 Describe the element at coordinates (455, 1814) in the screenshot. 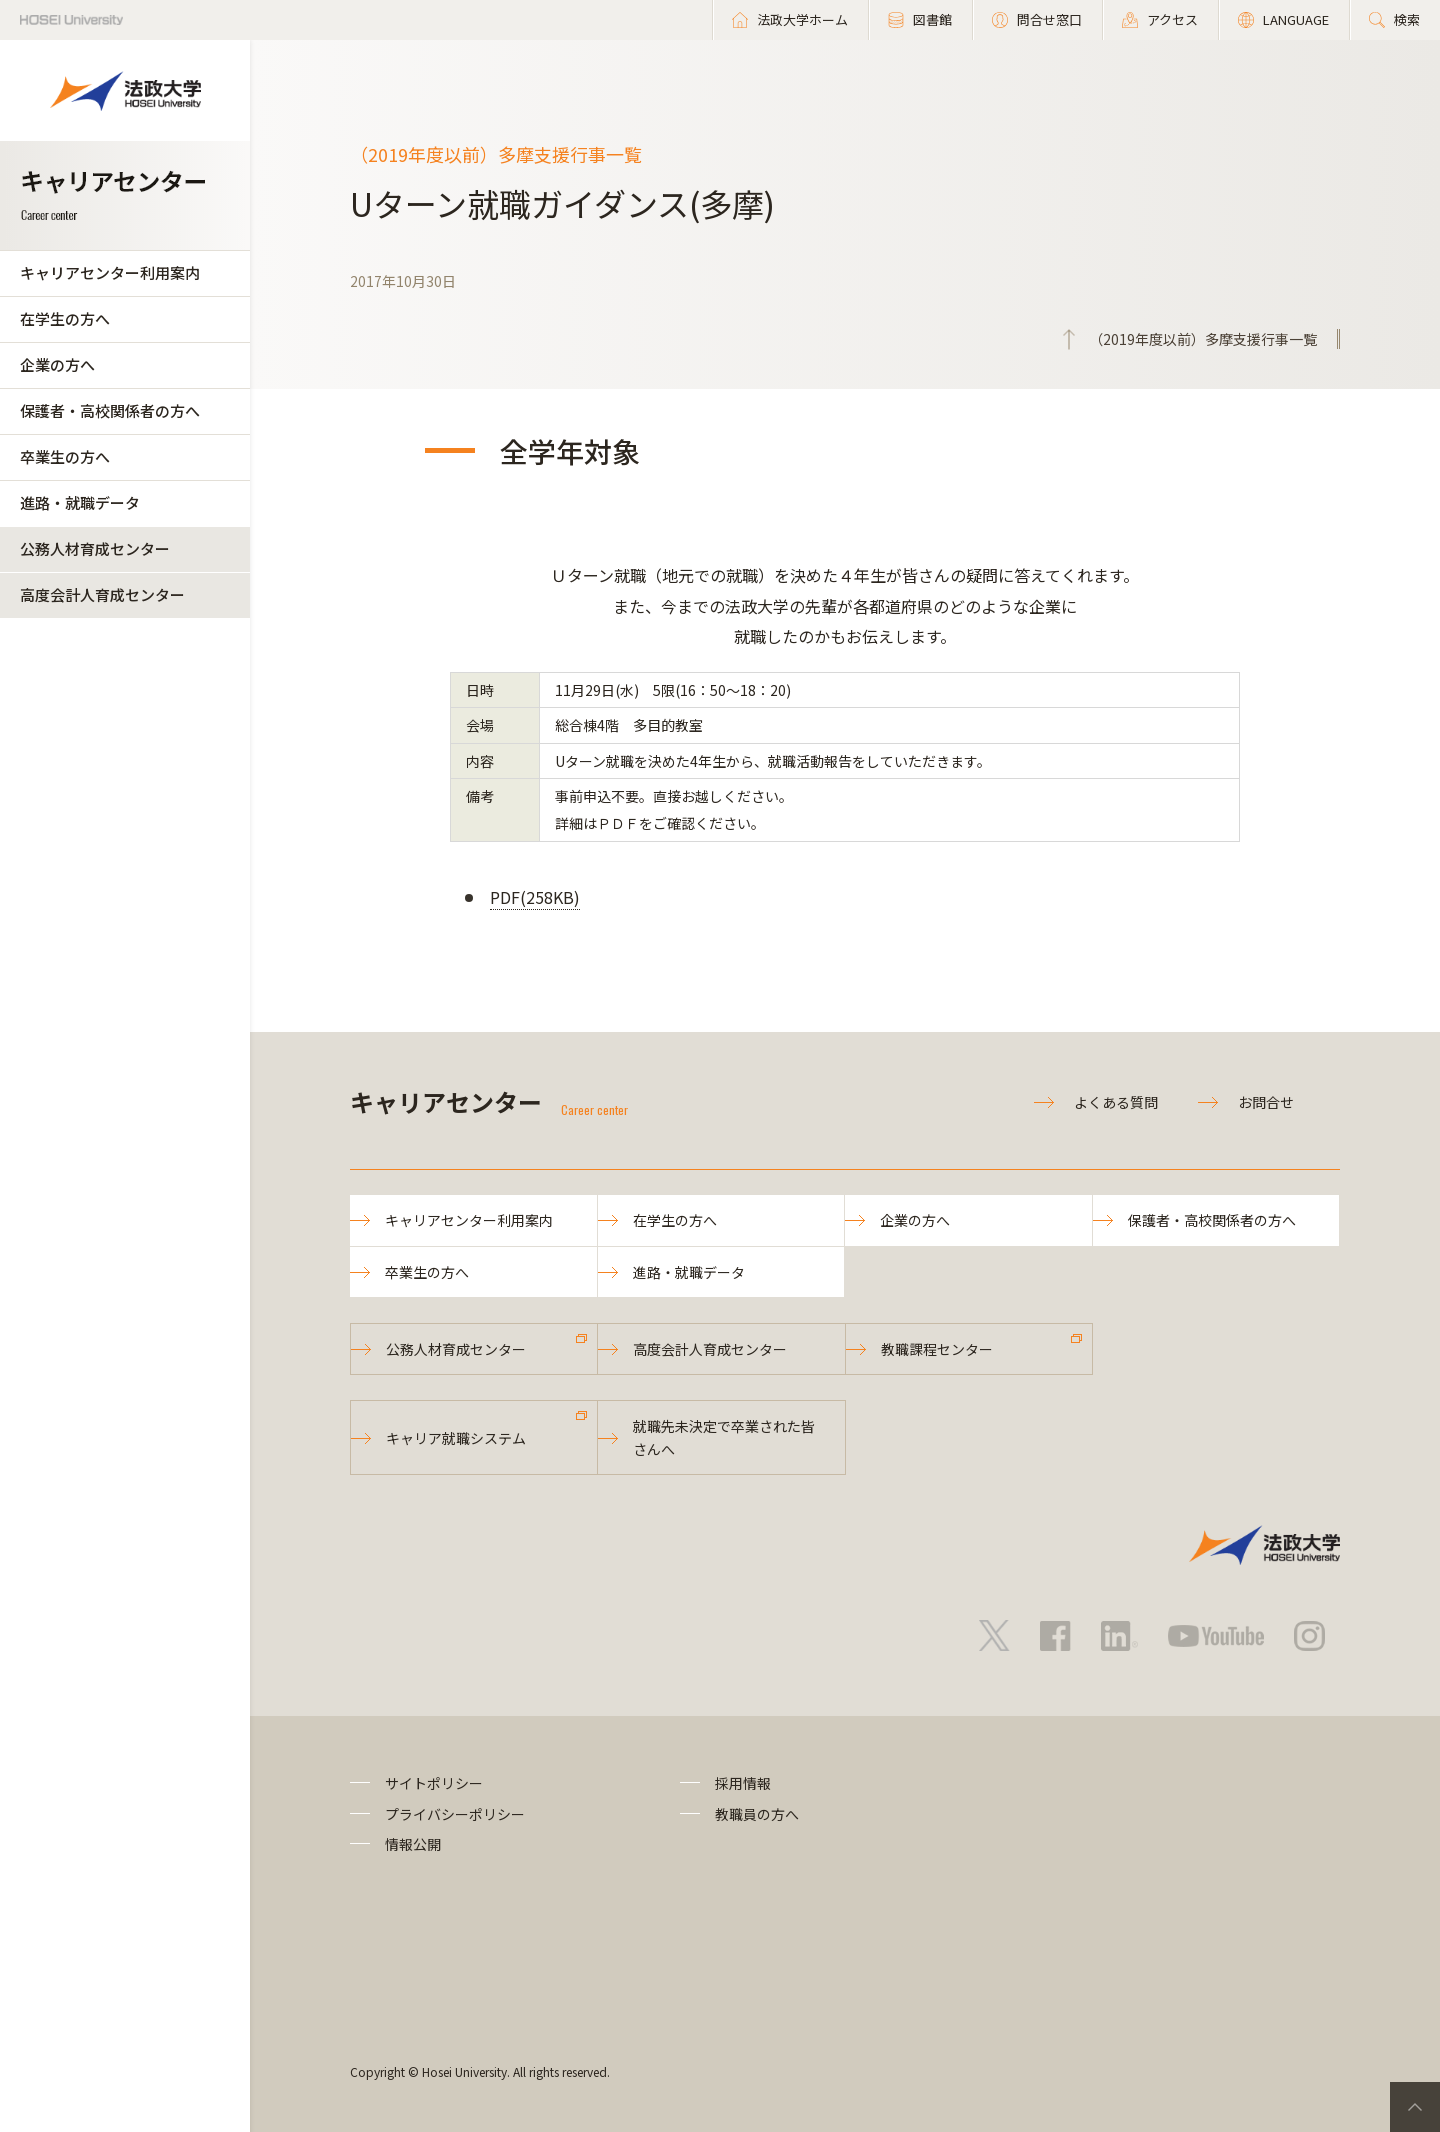

I see `プライバシーポリシー` at that location.